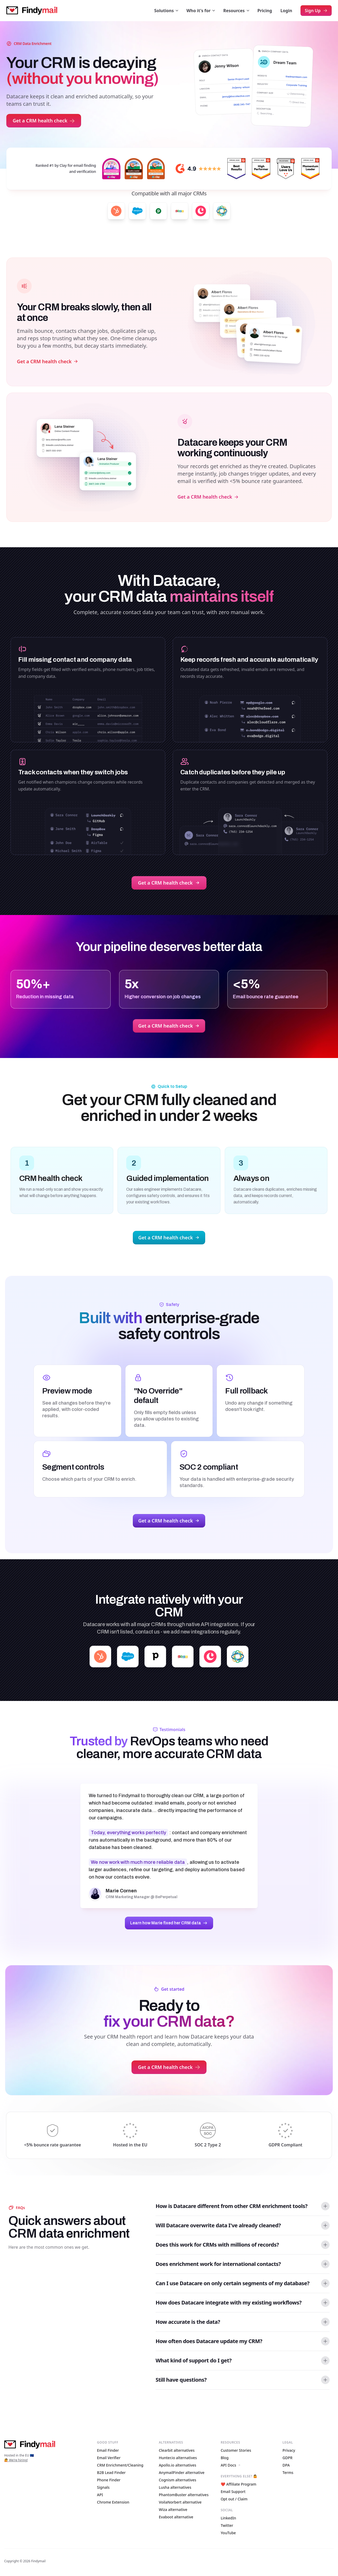 The height and width of the screenshot is (2576, 338). Describe the element at coordinates (238, 2484) in the screenshot. I see `❤️ Affiliate Program` at that location.